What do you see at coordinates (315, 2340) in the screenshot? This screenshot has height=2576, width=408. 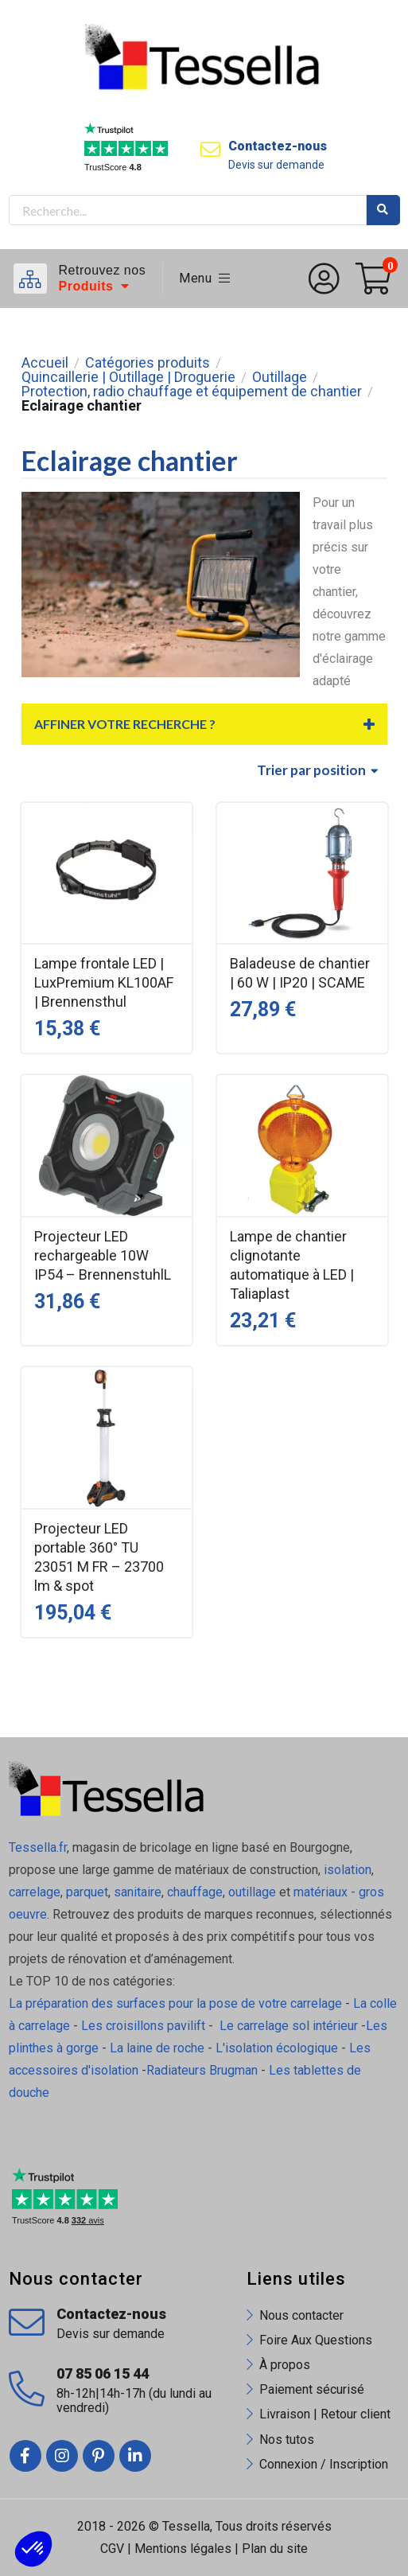 I see `Foire Aux Questions` at bounding box center [315, 2340].